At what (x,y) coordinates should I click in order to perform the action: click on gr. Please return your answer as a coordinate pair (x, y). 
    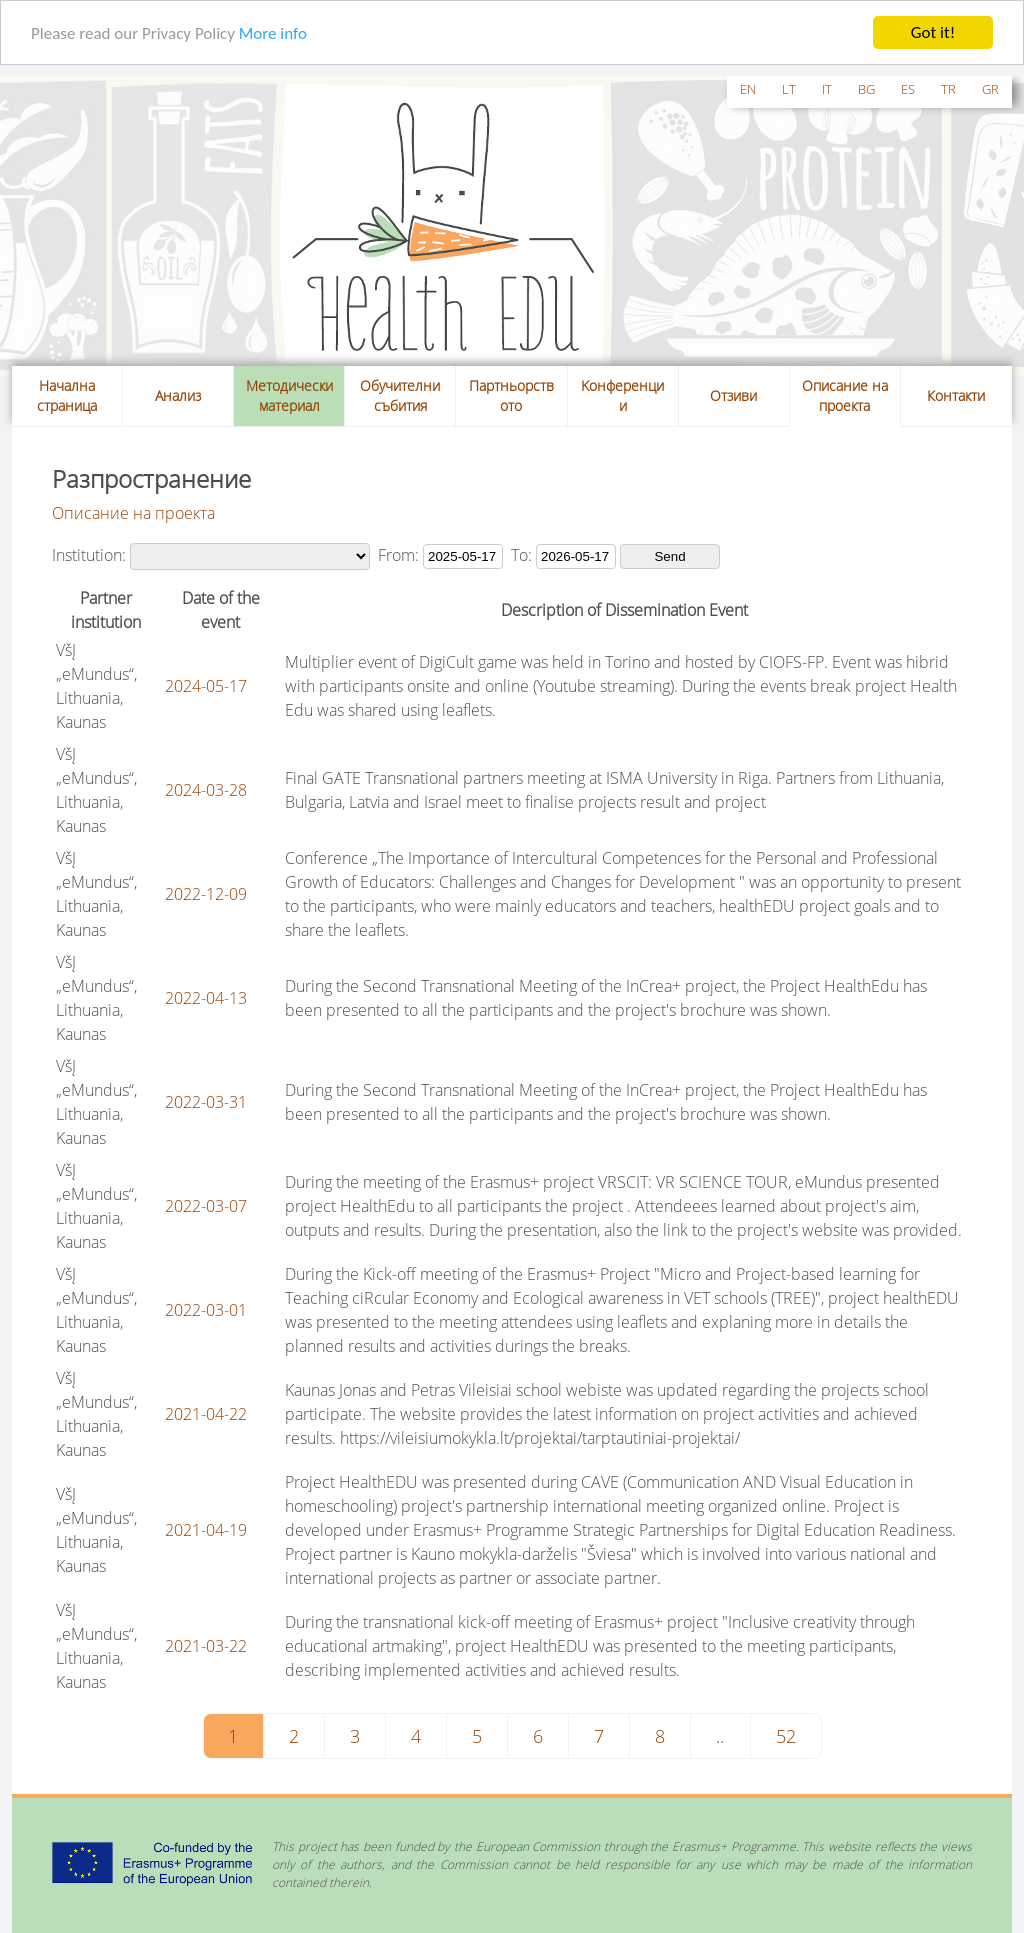
    Looking at the image, I should click on (990, 89).